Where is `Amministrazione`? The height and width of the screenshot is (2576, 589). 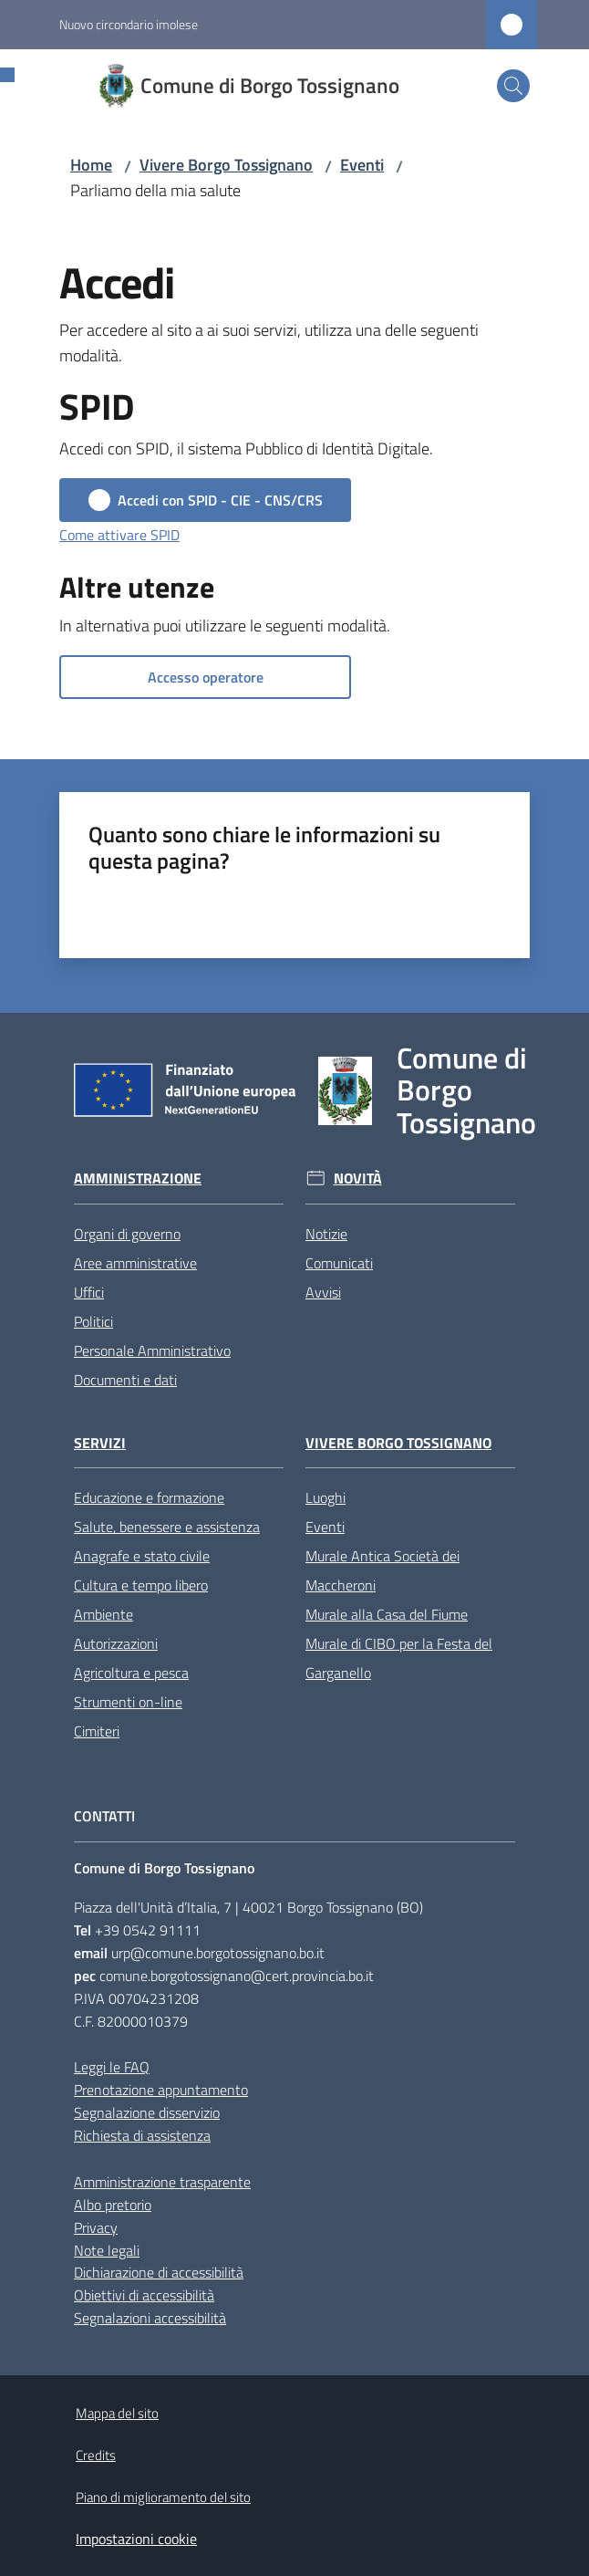 Amministrazione is located at coordinates (138, 1178).